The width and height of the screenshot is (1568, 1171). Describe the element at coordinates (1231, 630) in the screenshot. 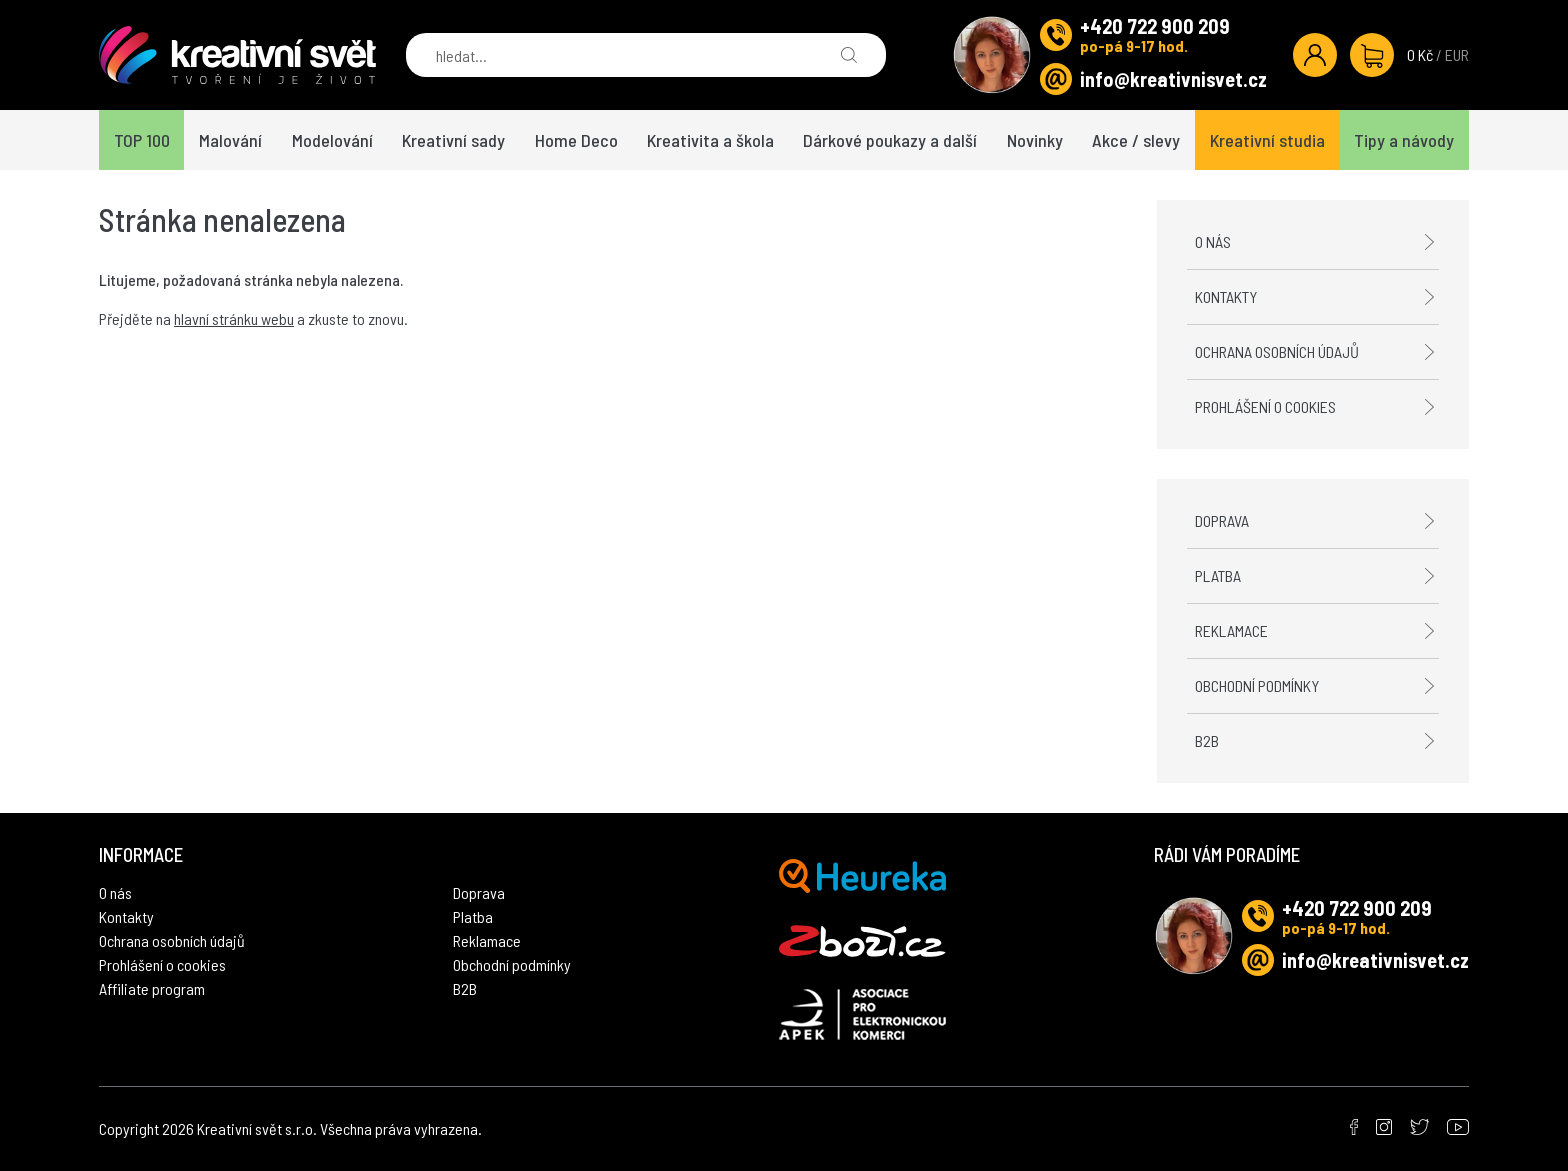

I see `Reklamace` at that location.